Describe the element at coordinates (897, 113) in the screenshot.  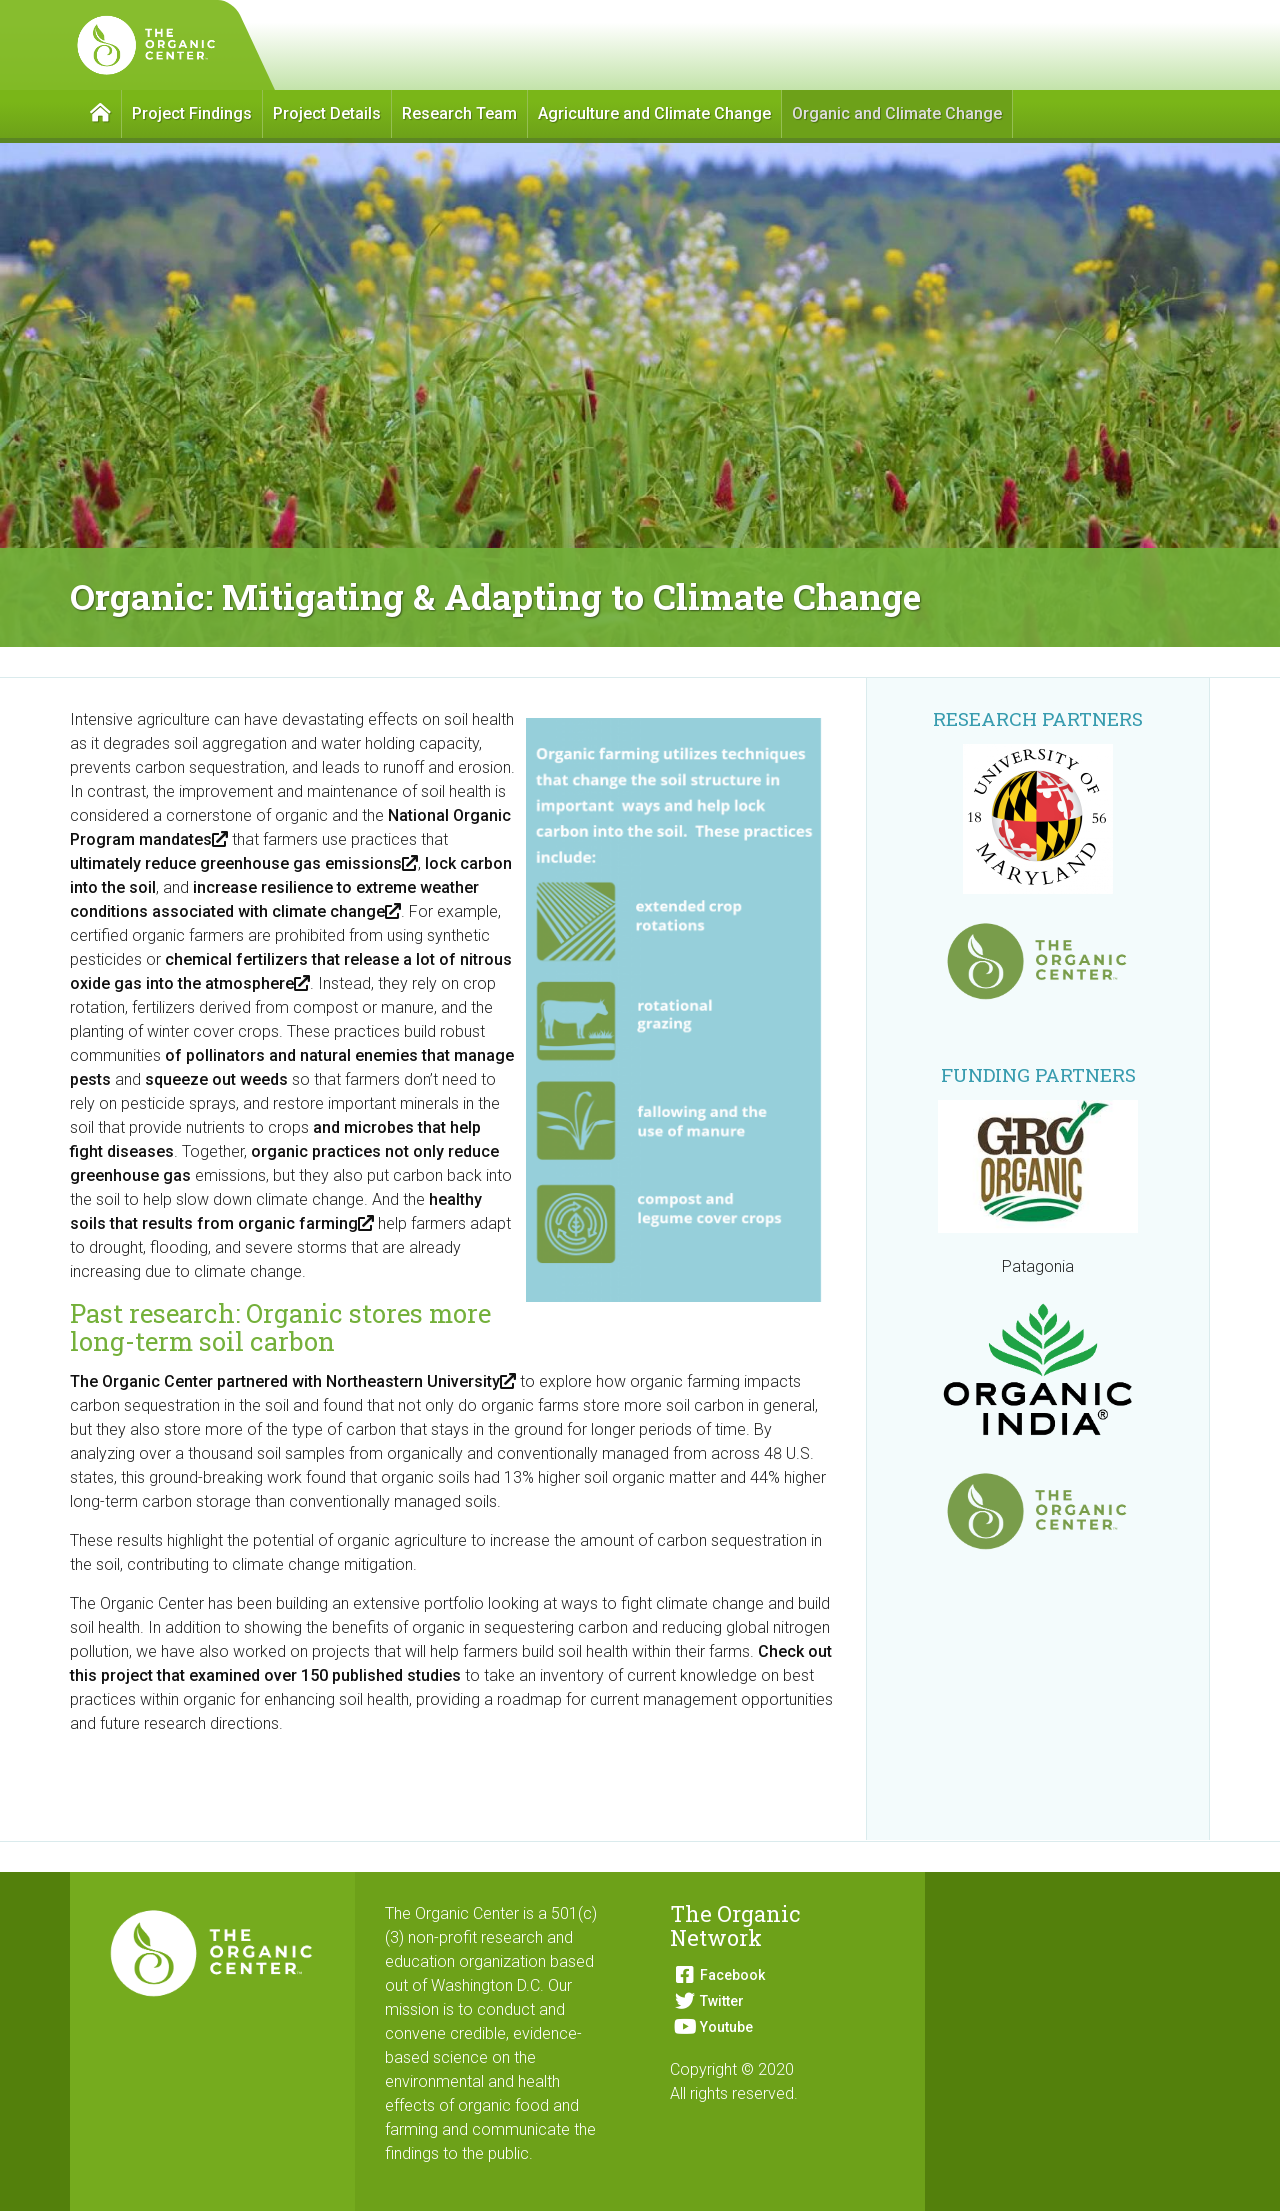
I see `Organic and Climate Change` at that location.